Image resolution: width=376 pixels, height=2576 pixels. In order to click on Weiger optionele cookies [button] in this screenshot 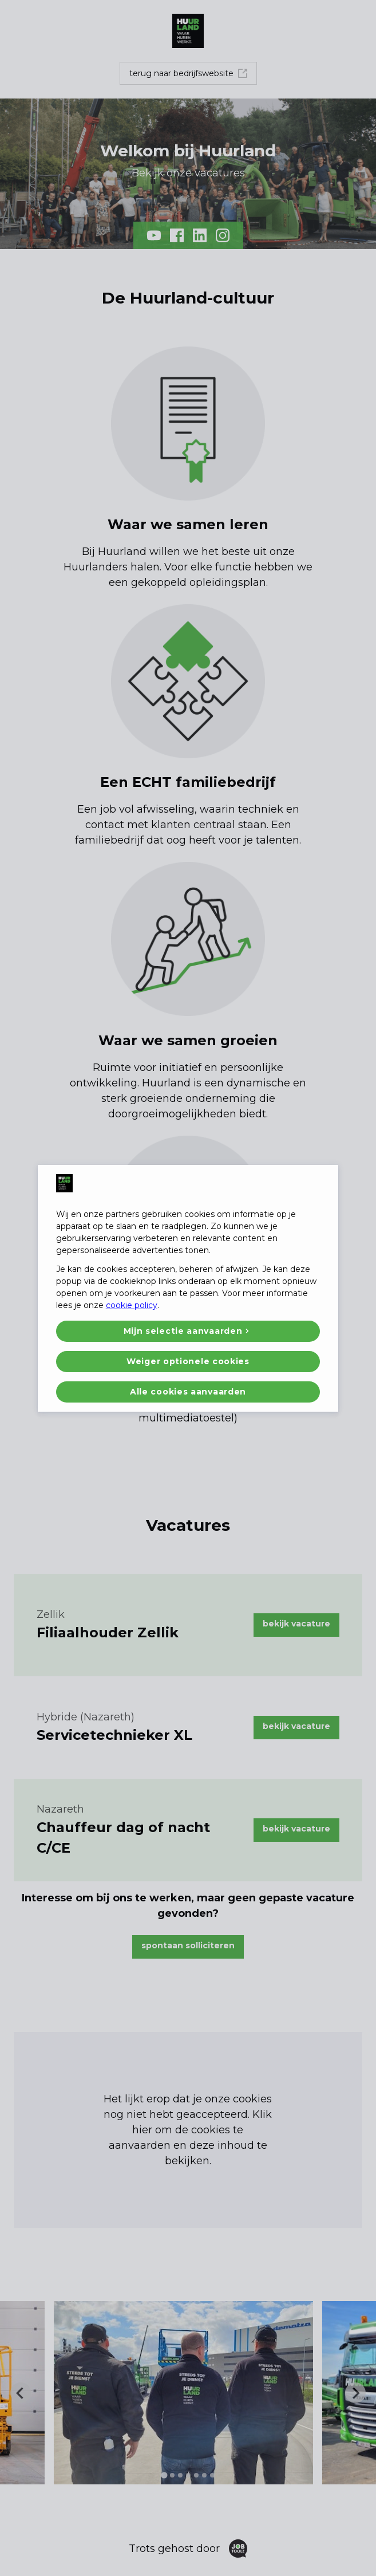, I will do `click(188, 1361)`.